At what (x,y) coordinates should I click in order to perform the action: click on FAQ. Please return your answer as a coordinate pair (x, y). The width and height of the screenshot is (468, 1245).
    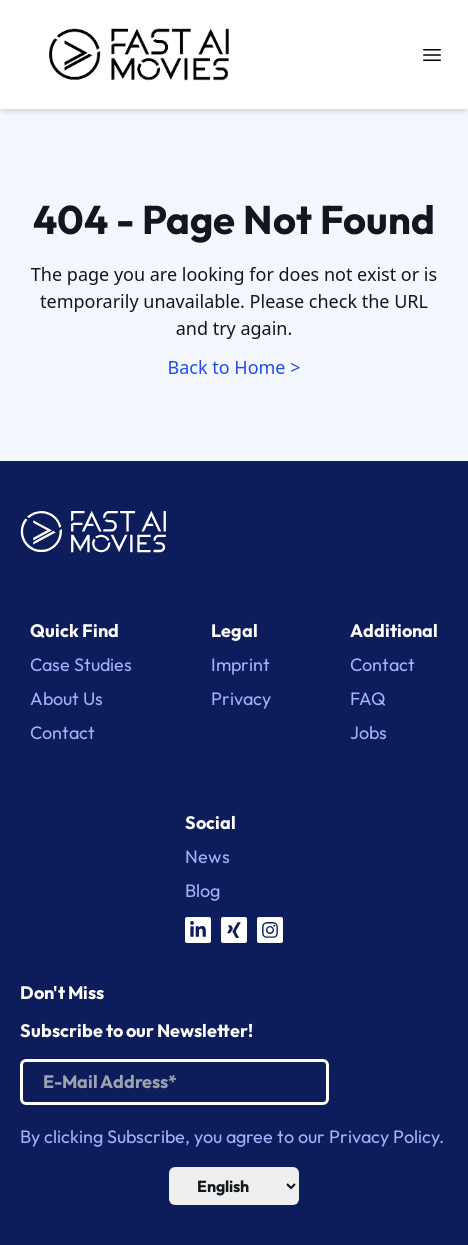
    Looking at the image, I should click on (368, 699).